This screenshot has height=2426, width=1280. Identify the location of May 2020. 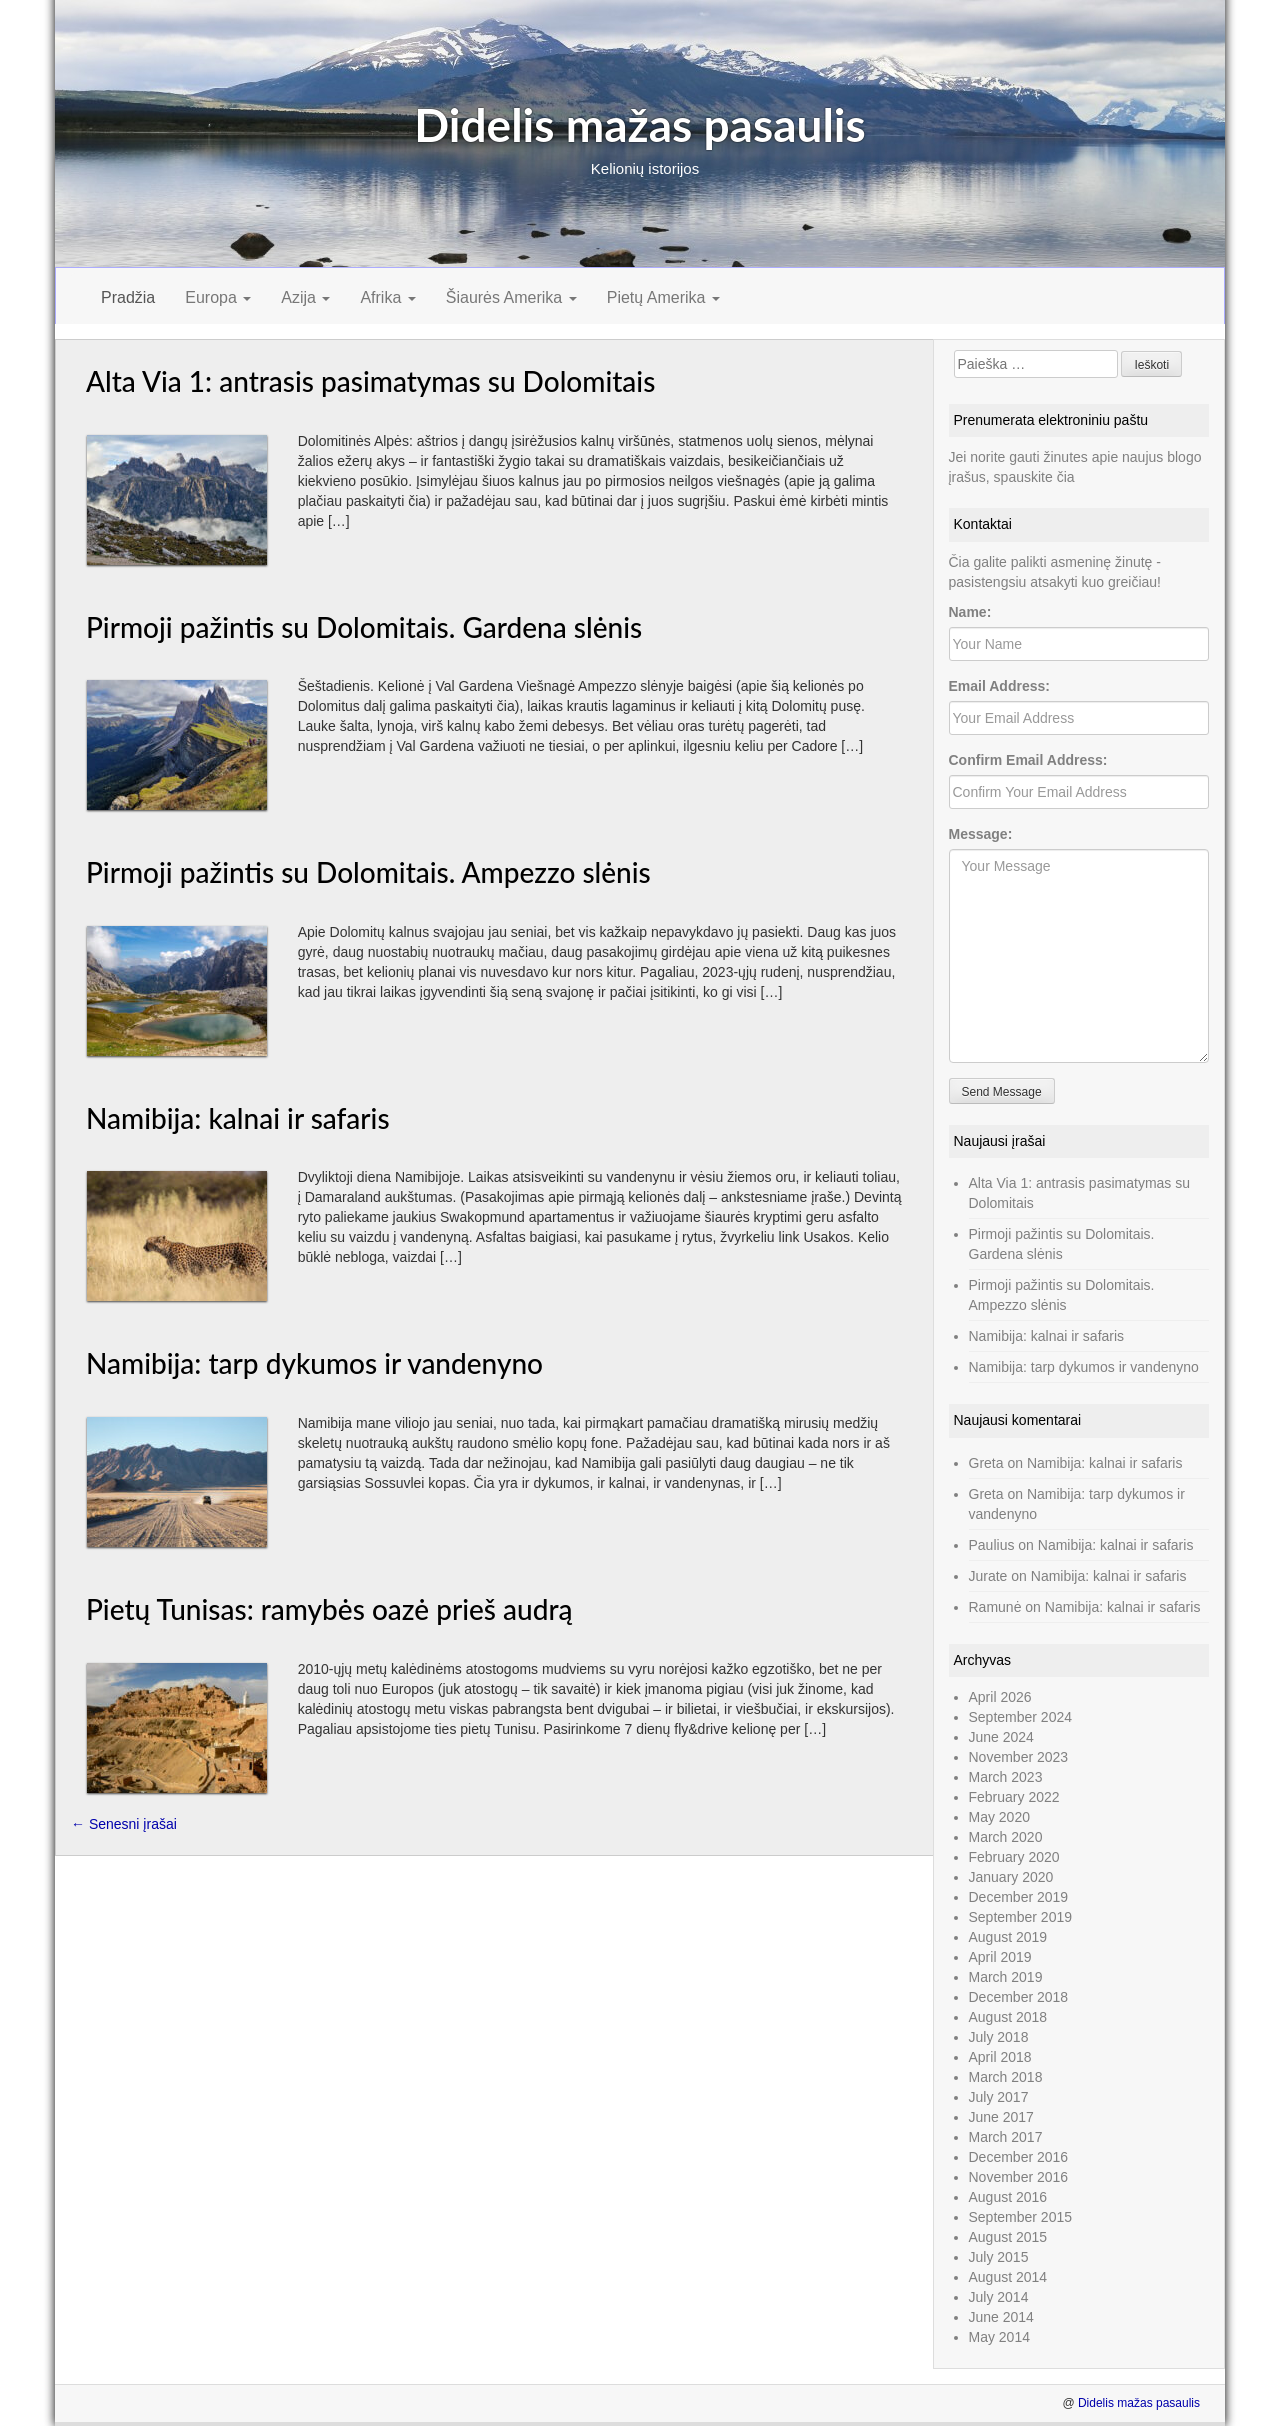
(999, 1817).